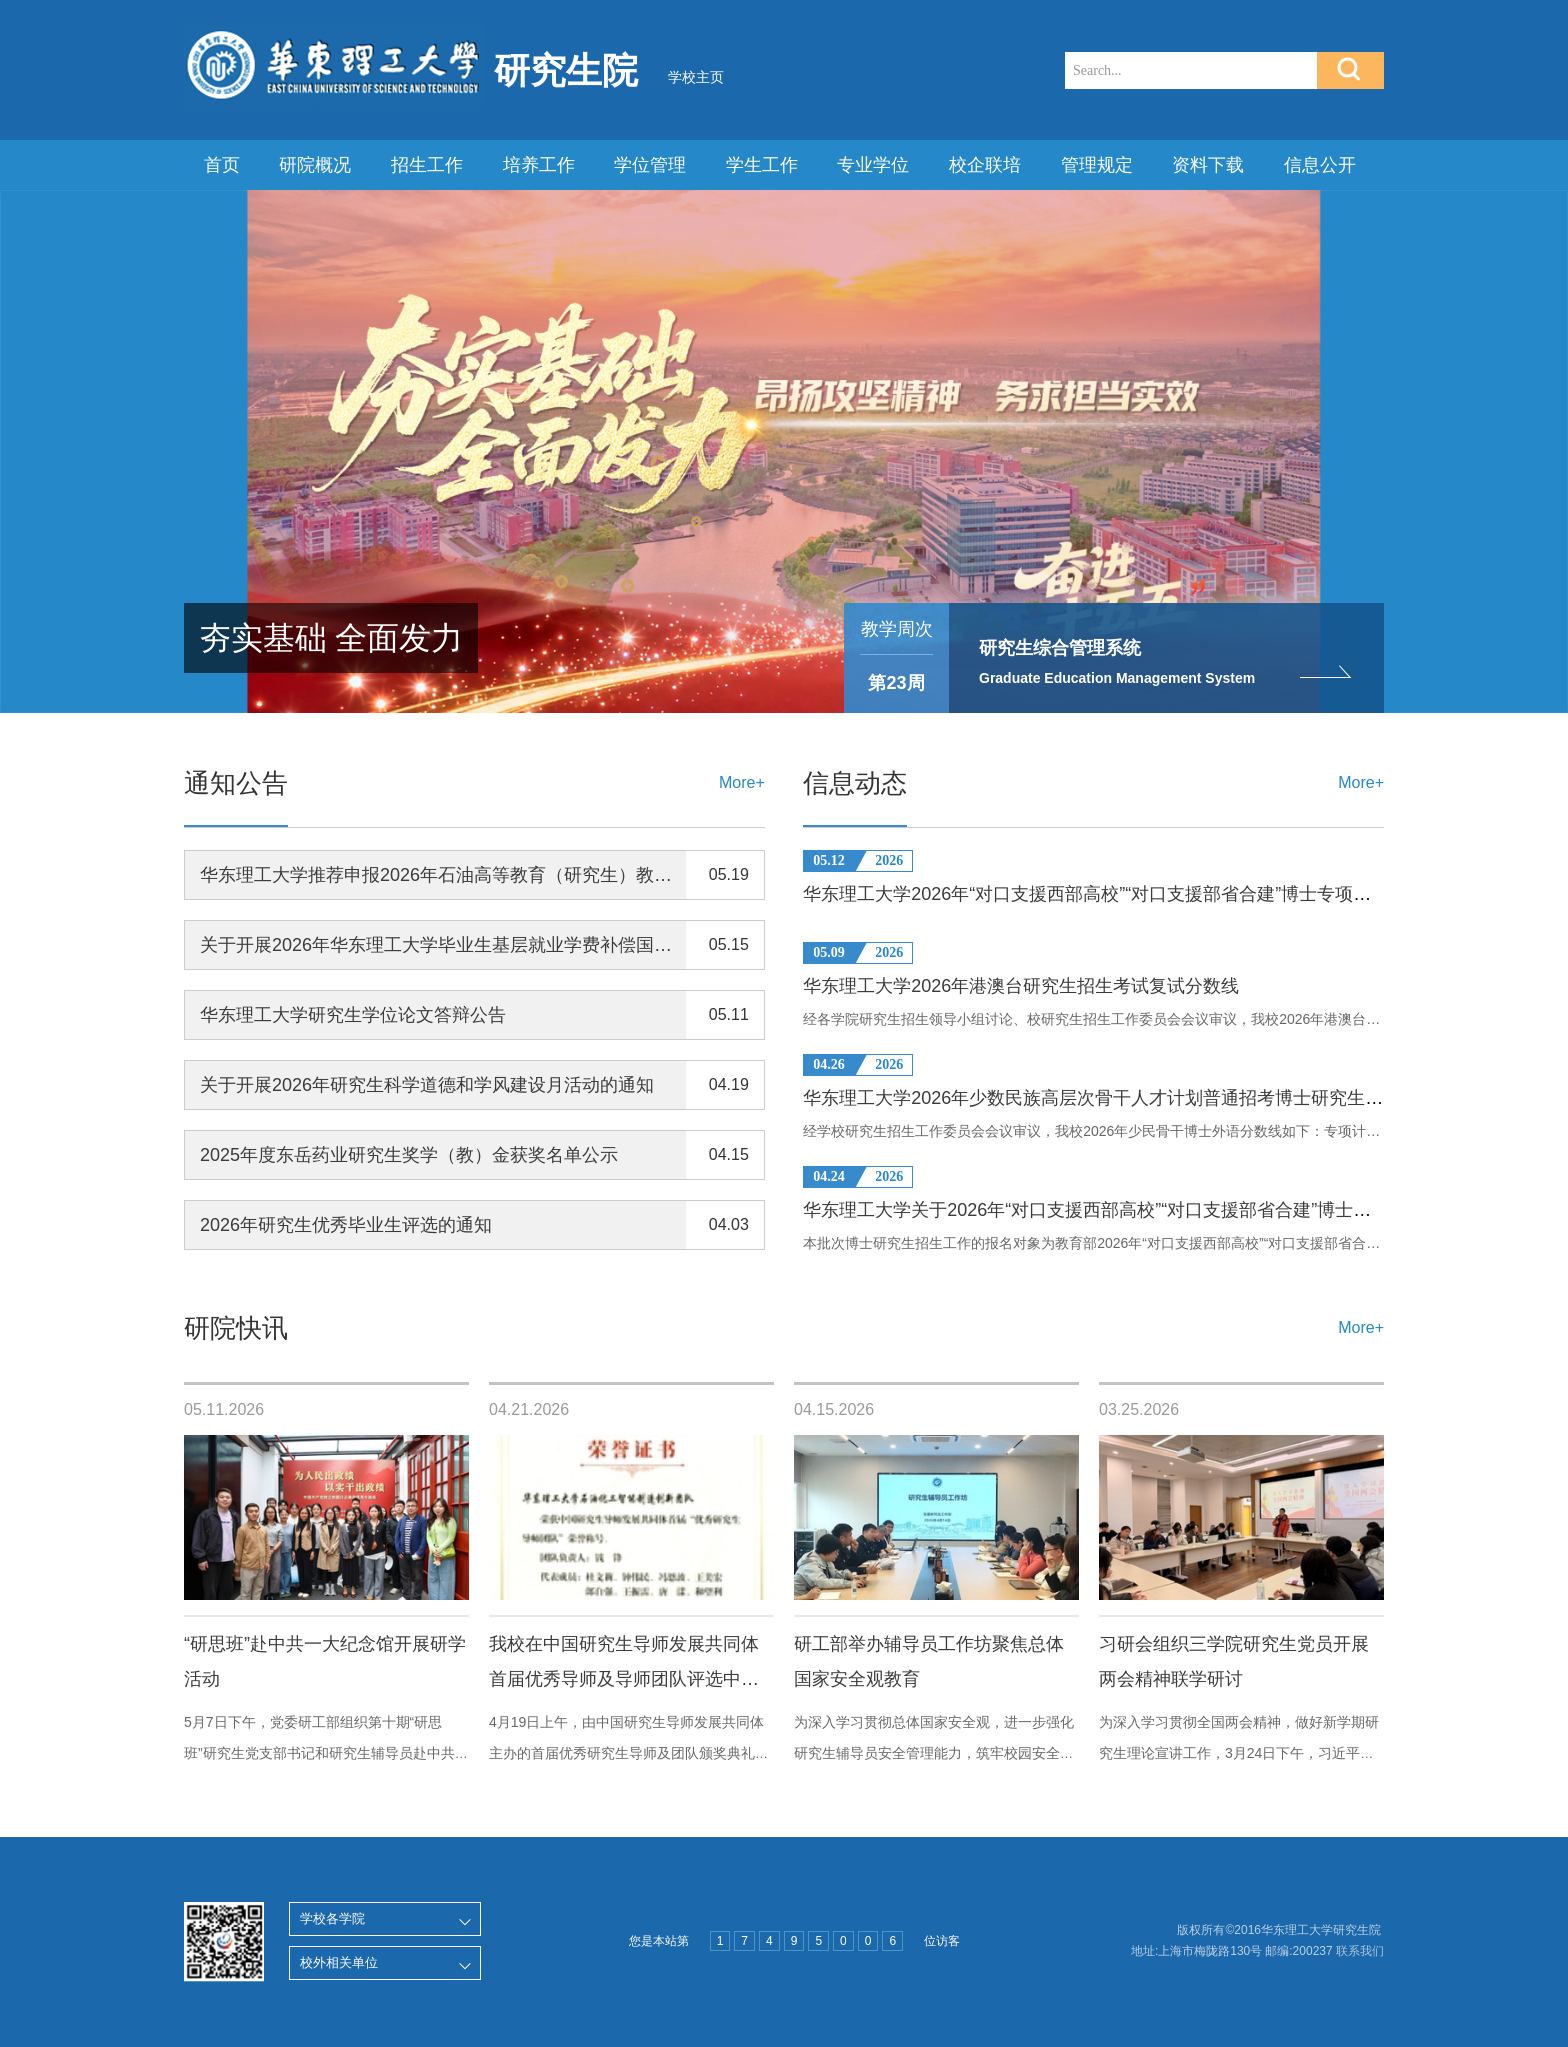 The height and width of the screenshot is (2047, 1568). I want to click on 华东理工大学研究生学位论文答辩公告, so click(353, 1015).